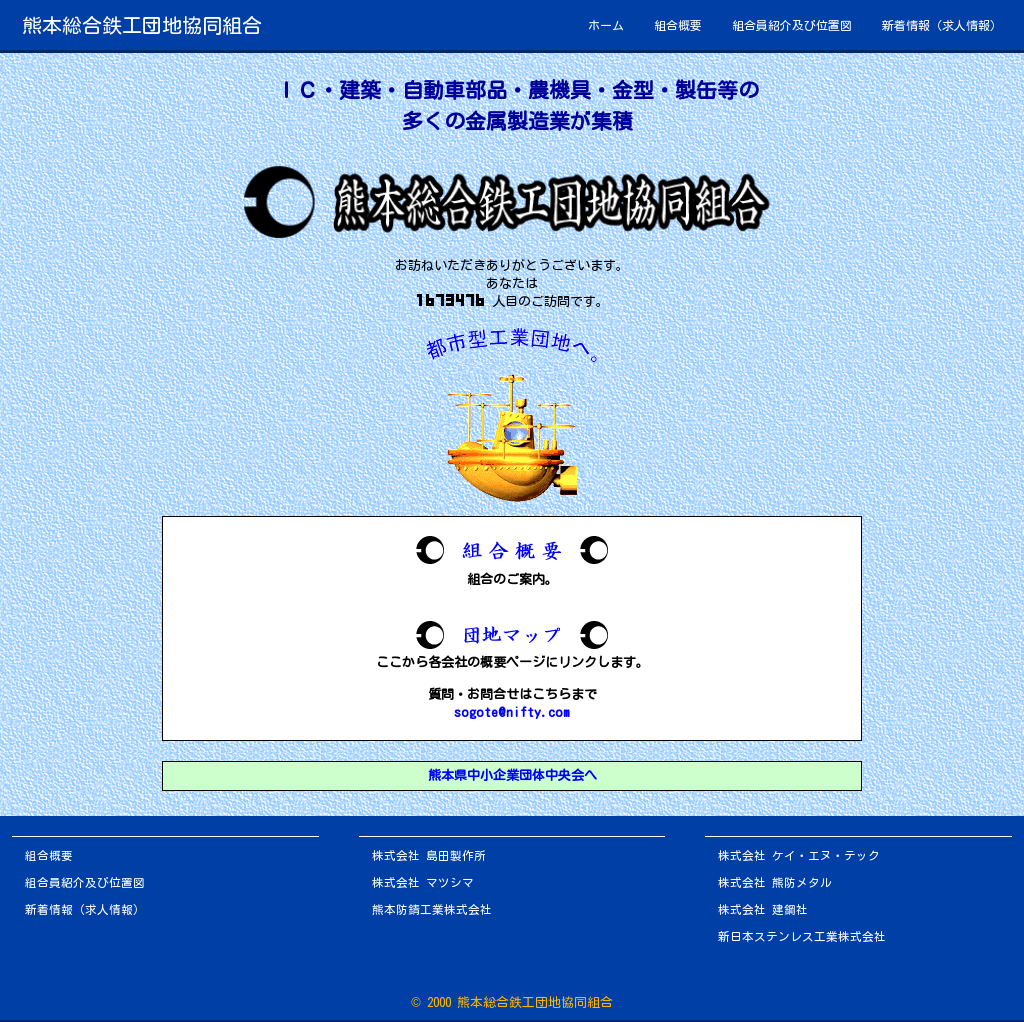 The image size is (1024, 1022). What do you see at coordinates (512, 775) in the screenshot?
I see `熊本県中小企業団体中央会へ` at bounding box center [512, 775].